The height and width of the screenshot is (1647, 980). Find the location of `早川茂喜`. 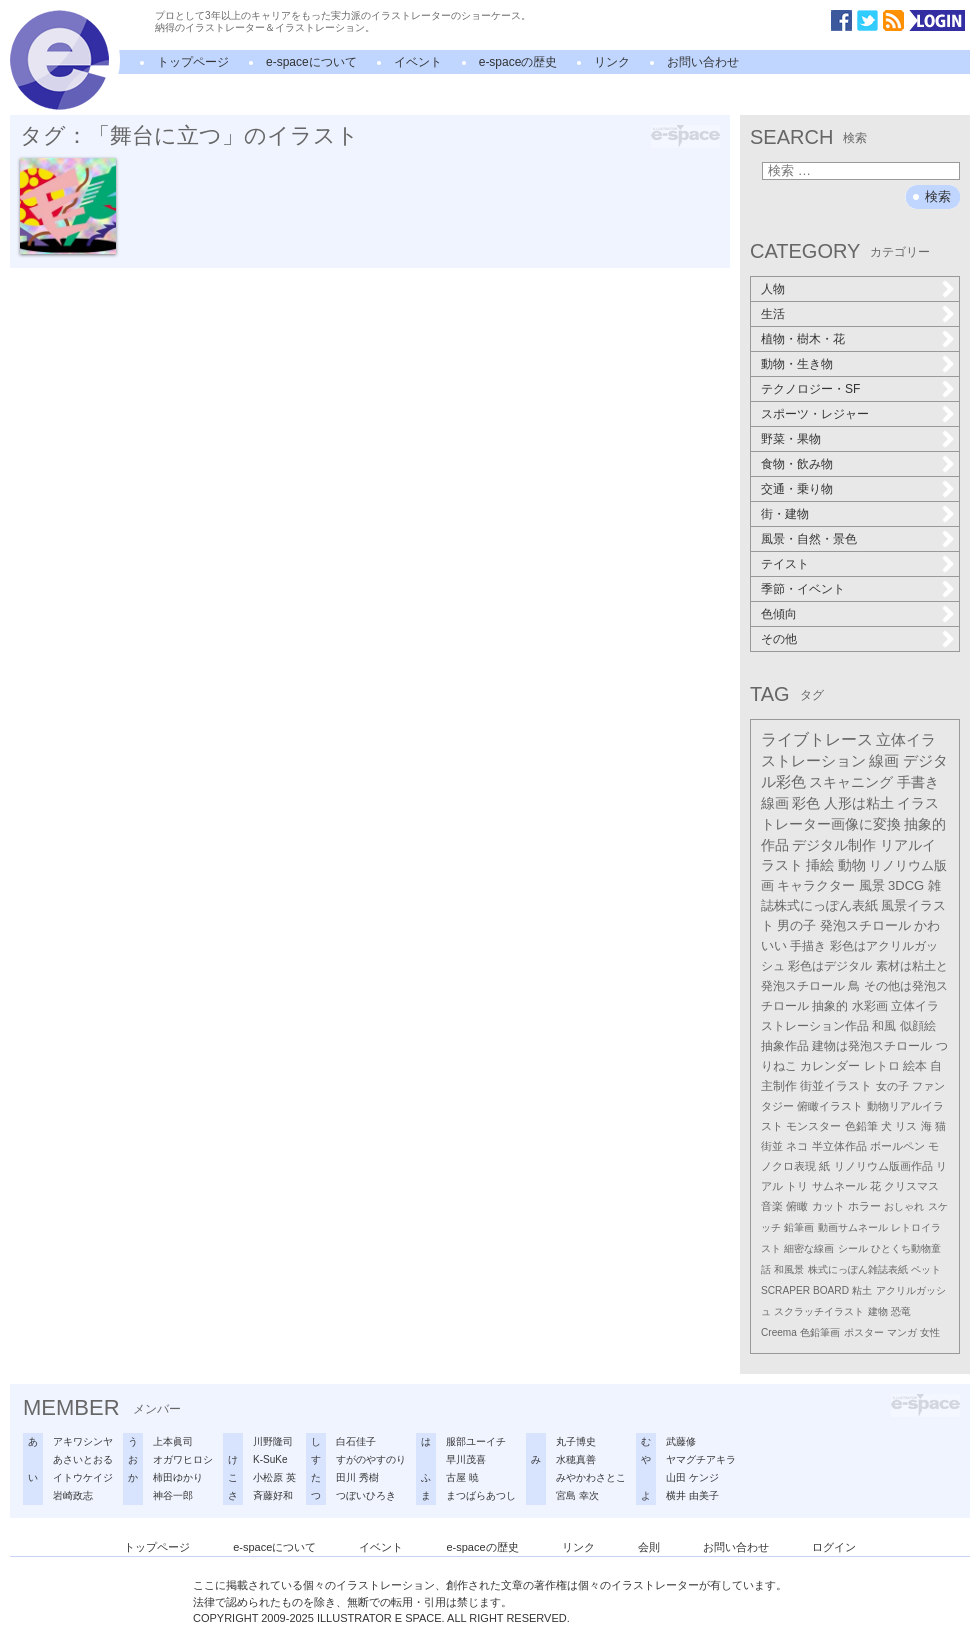

早川茂喜 is located at coordinates (466, 1459).